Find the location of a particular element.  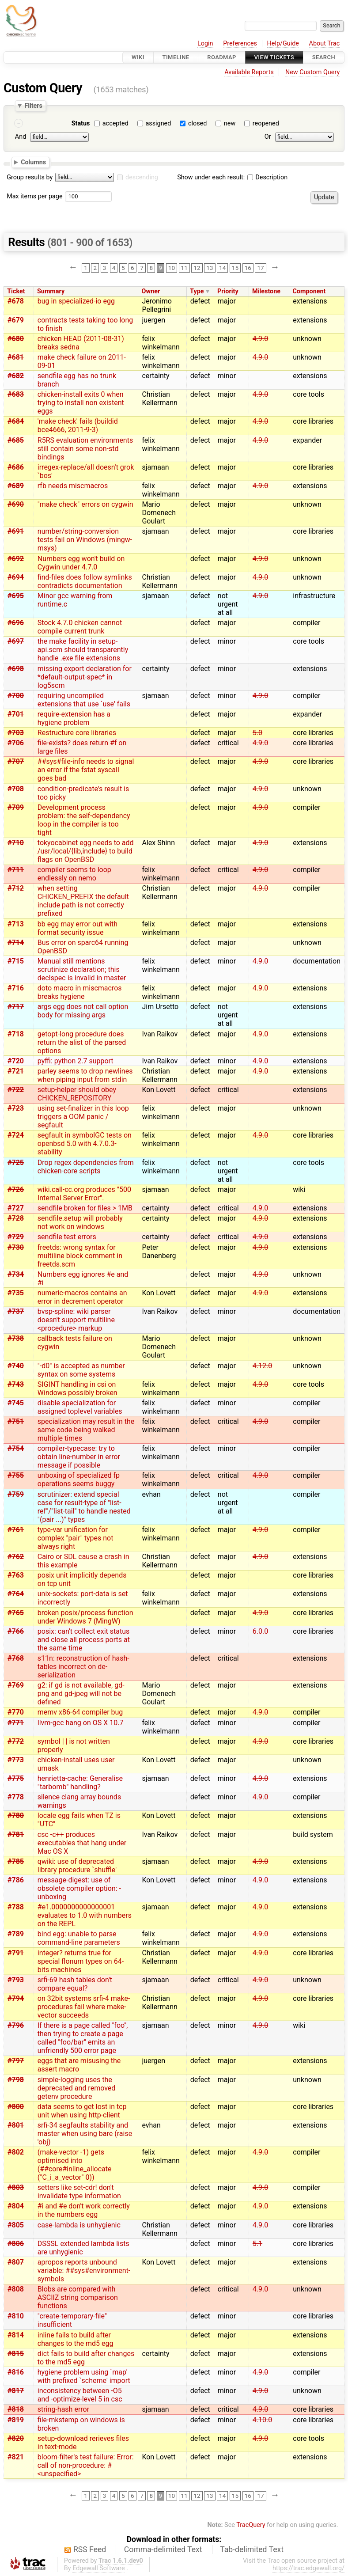

#737 is located at coordinates (16, 1311).